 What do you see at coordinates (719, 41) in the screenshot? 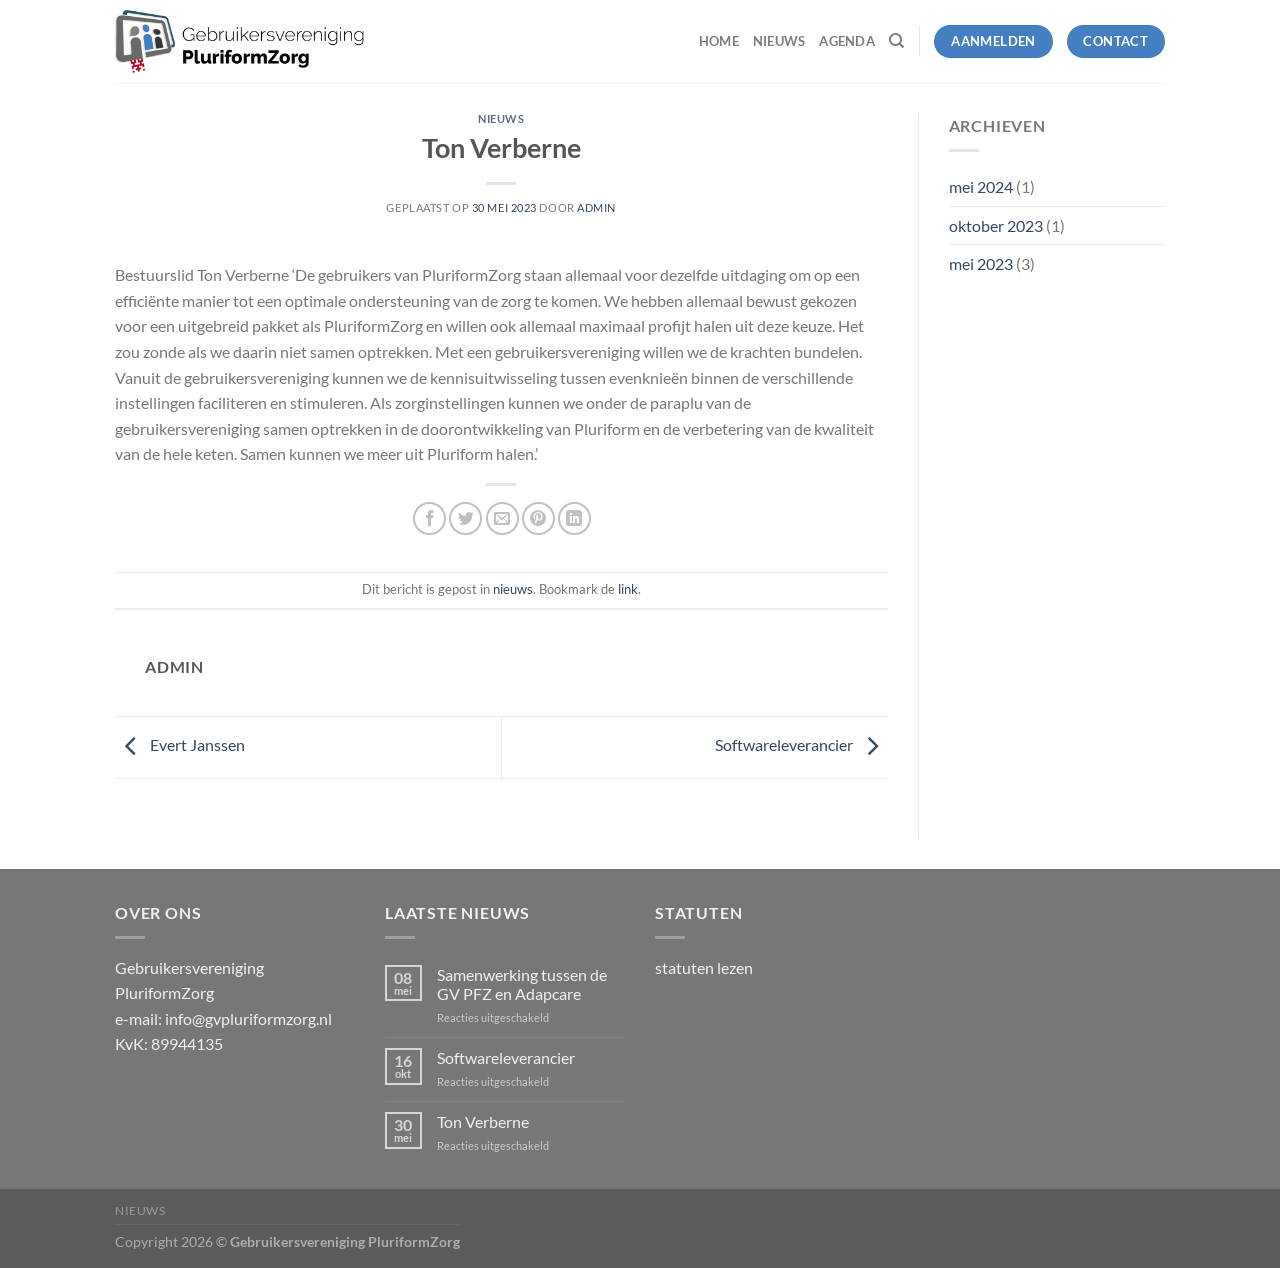
I see `Home` at bounding box center [719, 41].